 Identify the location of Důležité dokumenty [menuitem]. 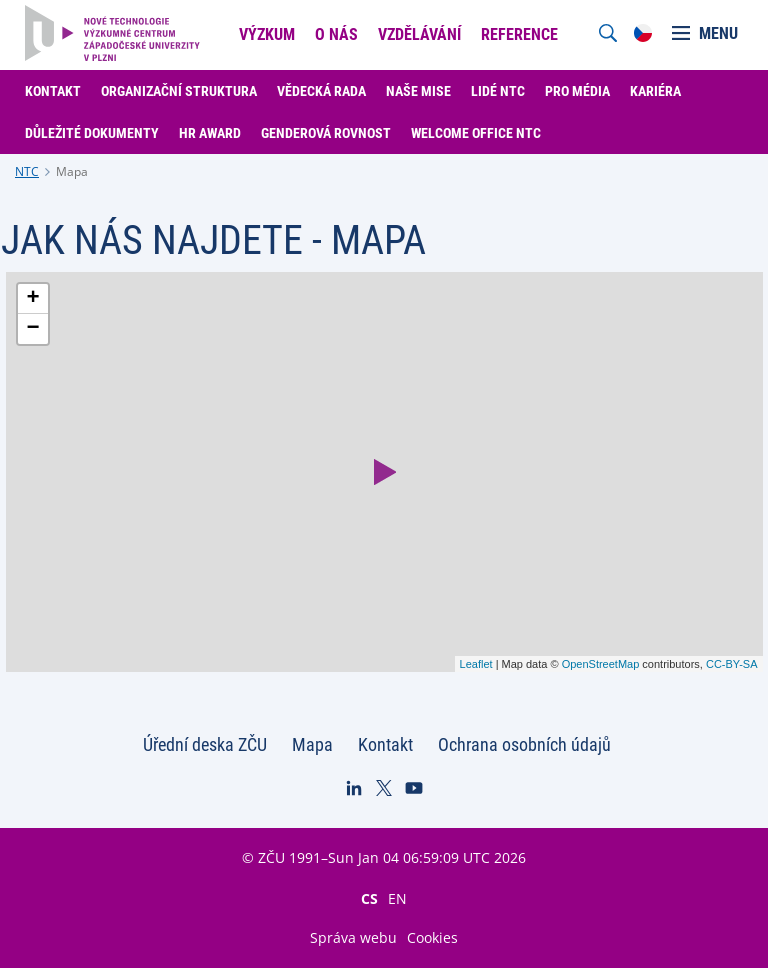
(92, 133).